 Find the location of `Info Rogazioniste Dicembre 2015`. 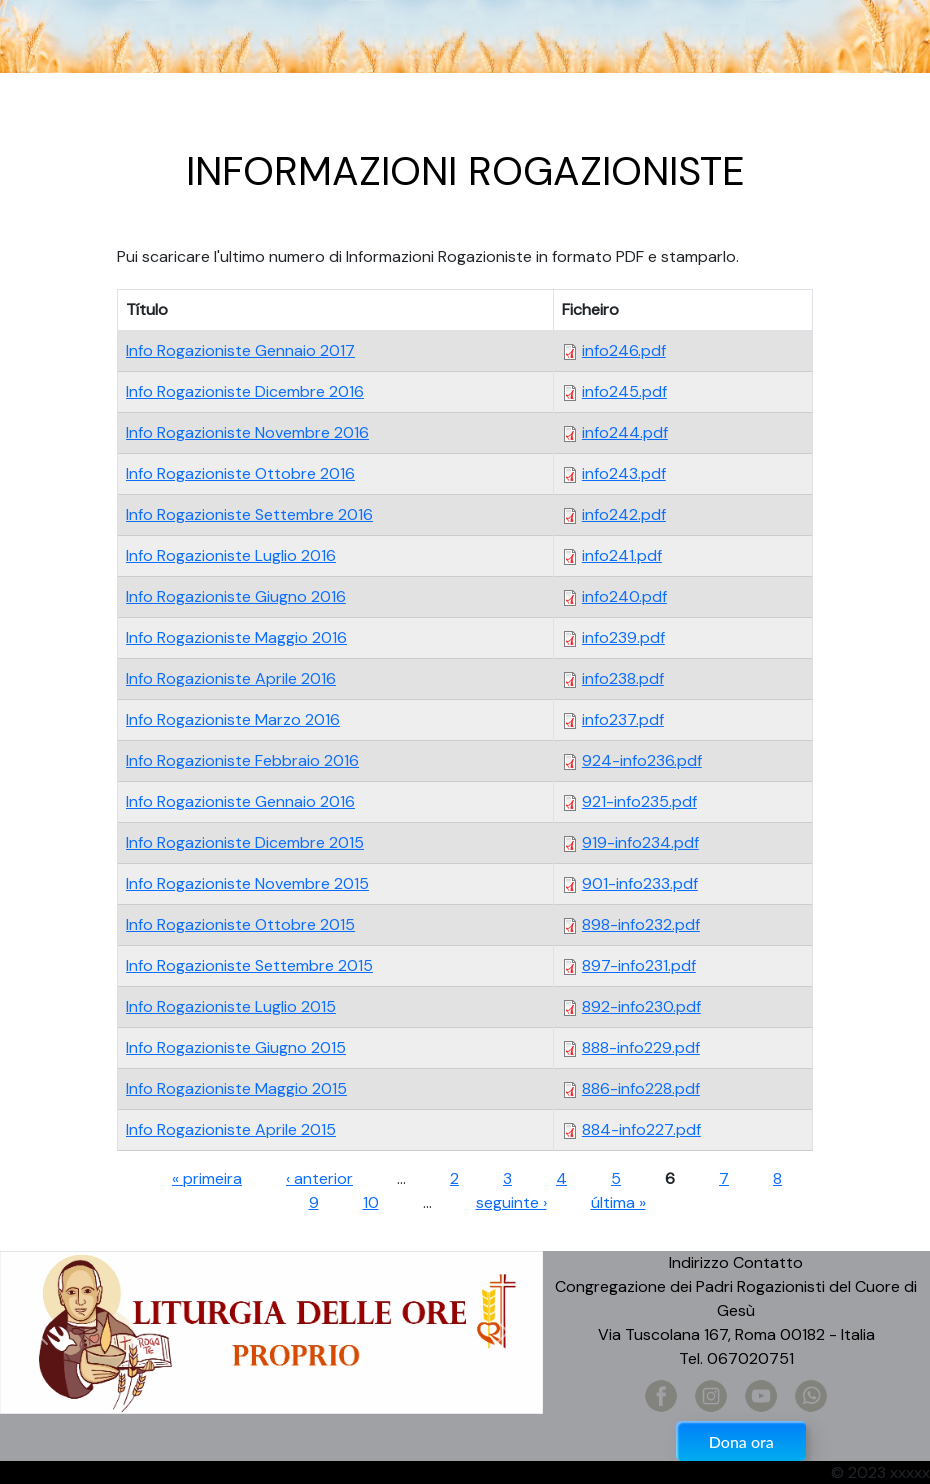

Info Rogazioniste Dicembre 2015 is located at coordinates (245, 842).